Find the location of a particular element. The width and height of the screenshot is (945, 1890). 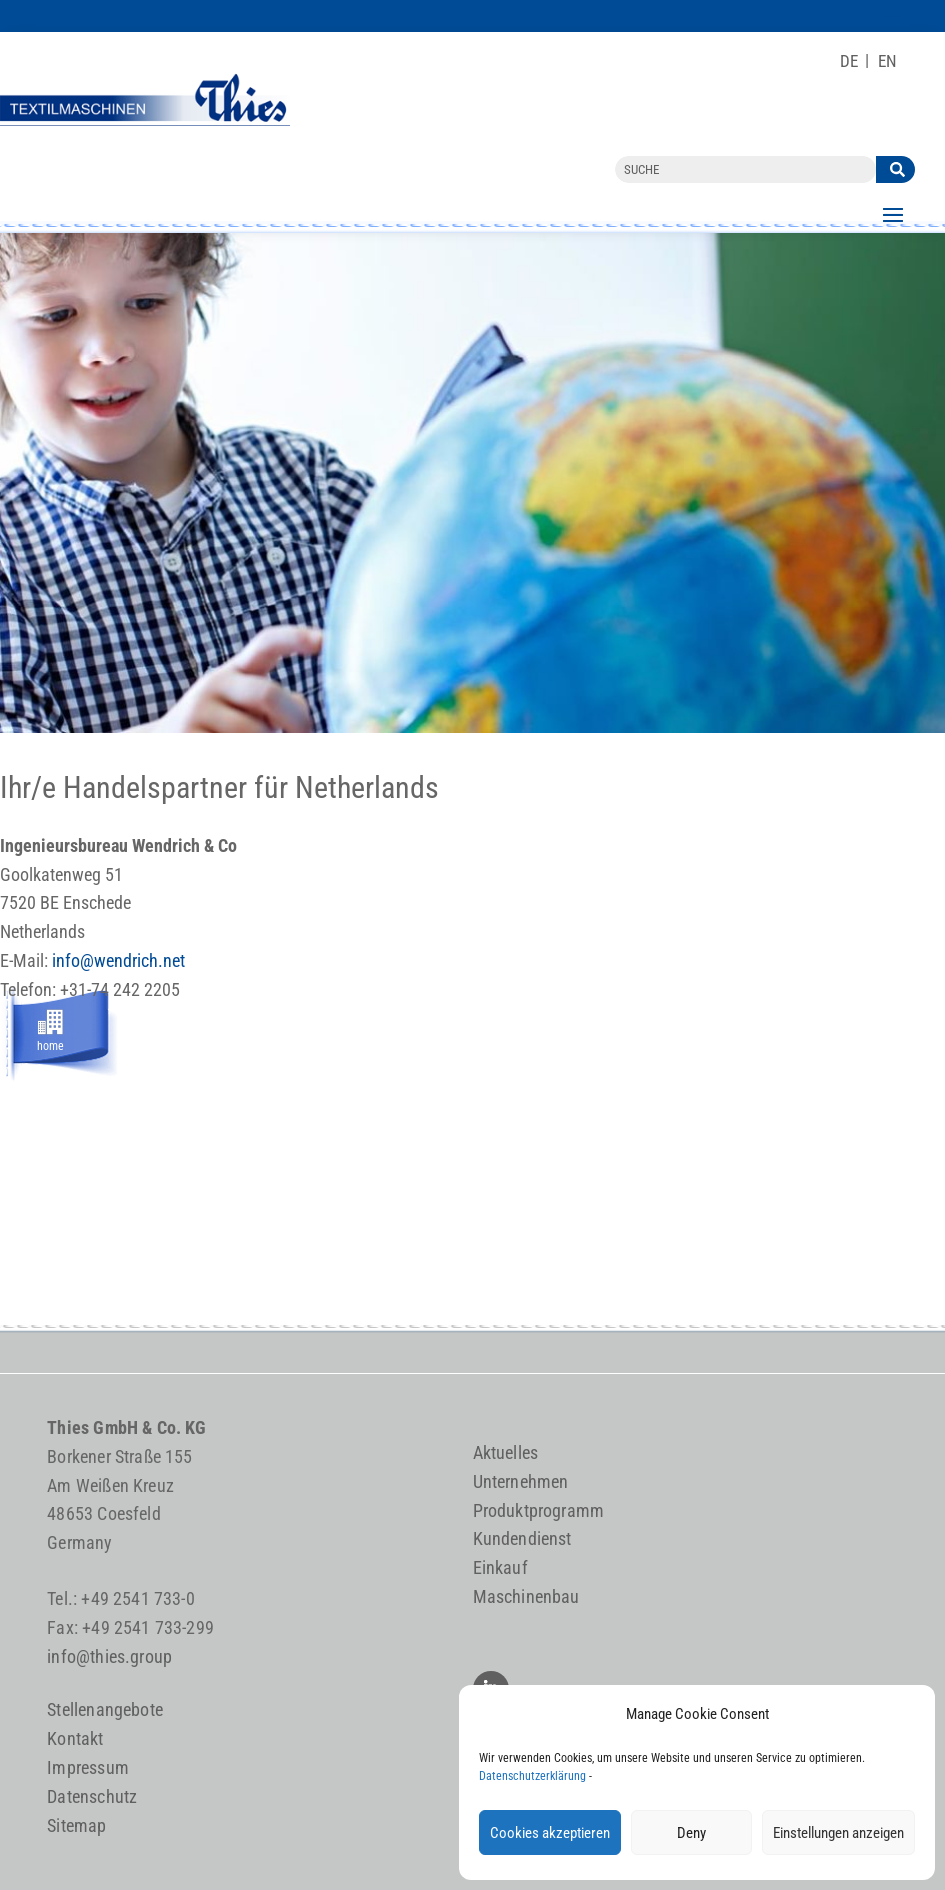

Unternehmen is located at coordinates (521, 1481).